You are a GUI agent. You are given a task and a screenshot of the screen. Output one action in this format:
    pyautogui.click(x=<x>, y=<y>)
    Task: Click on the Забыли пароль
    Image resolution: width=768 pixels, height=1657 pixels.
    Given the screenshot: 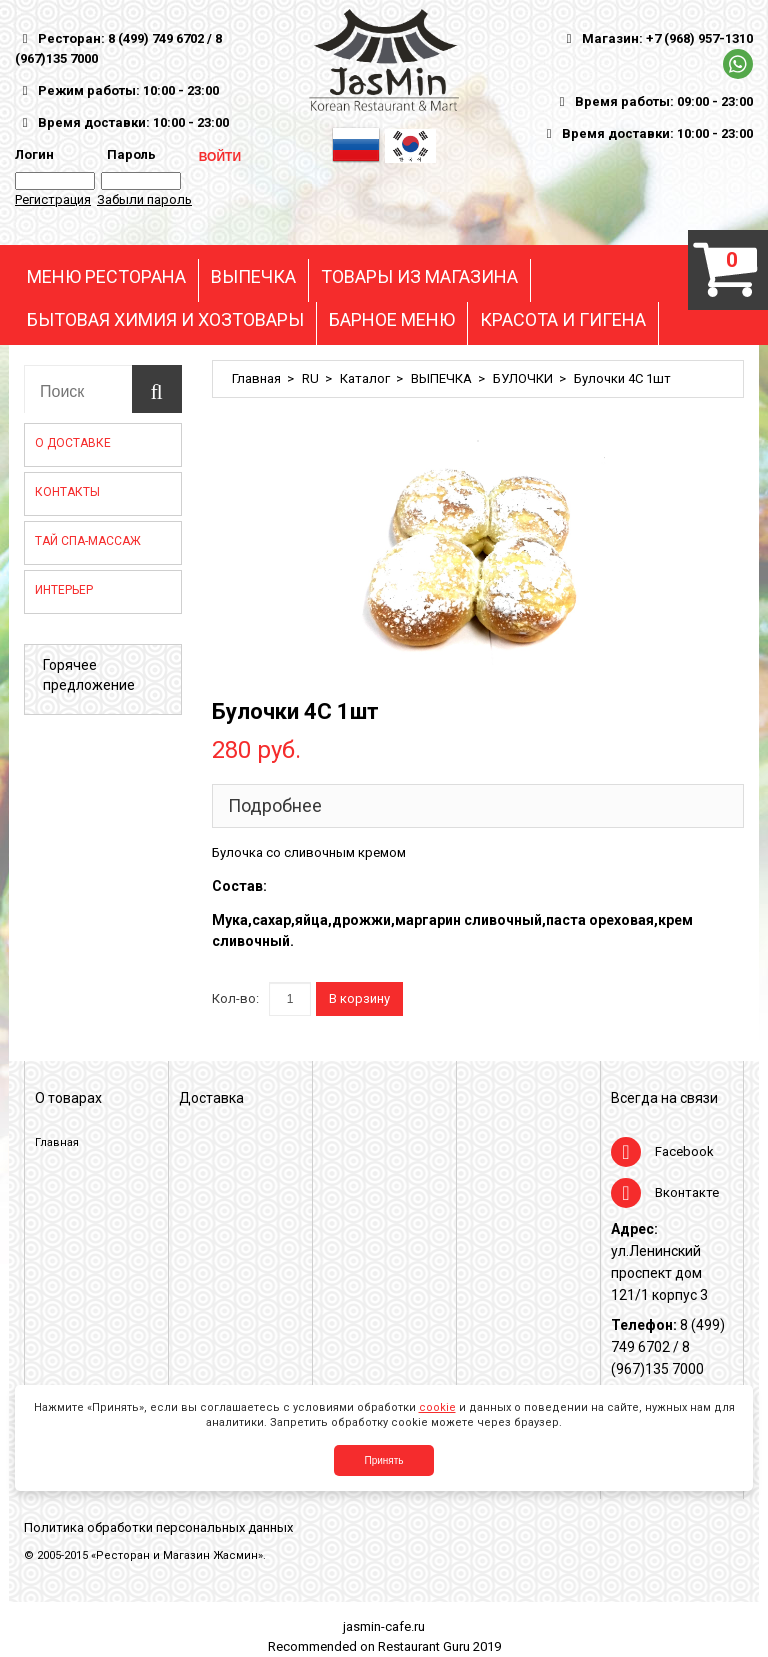 What is the action you would take?
    pyautogui.click(x=144, y=199)
    